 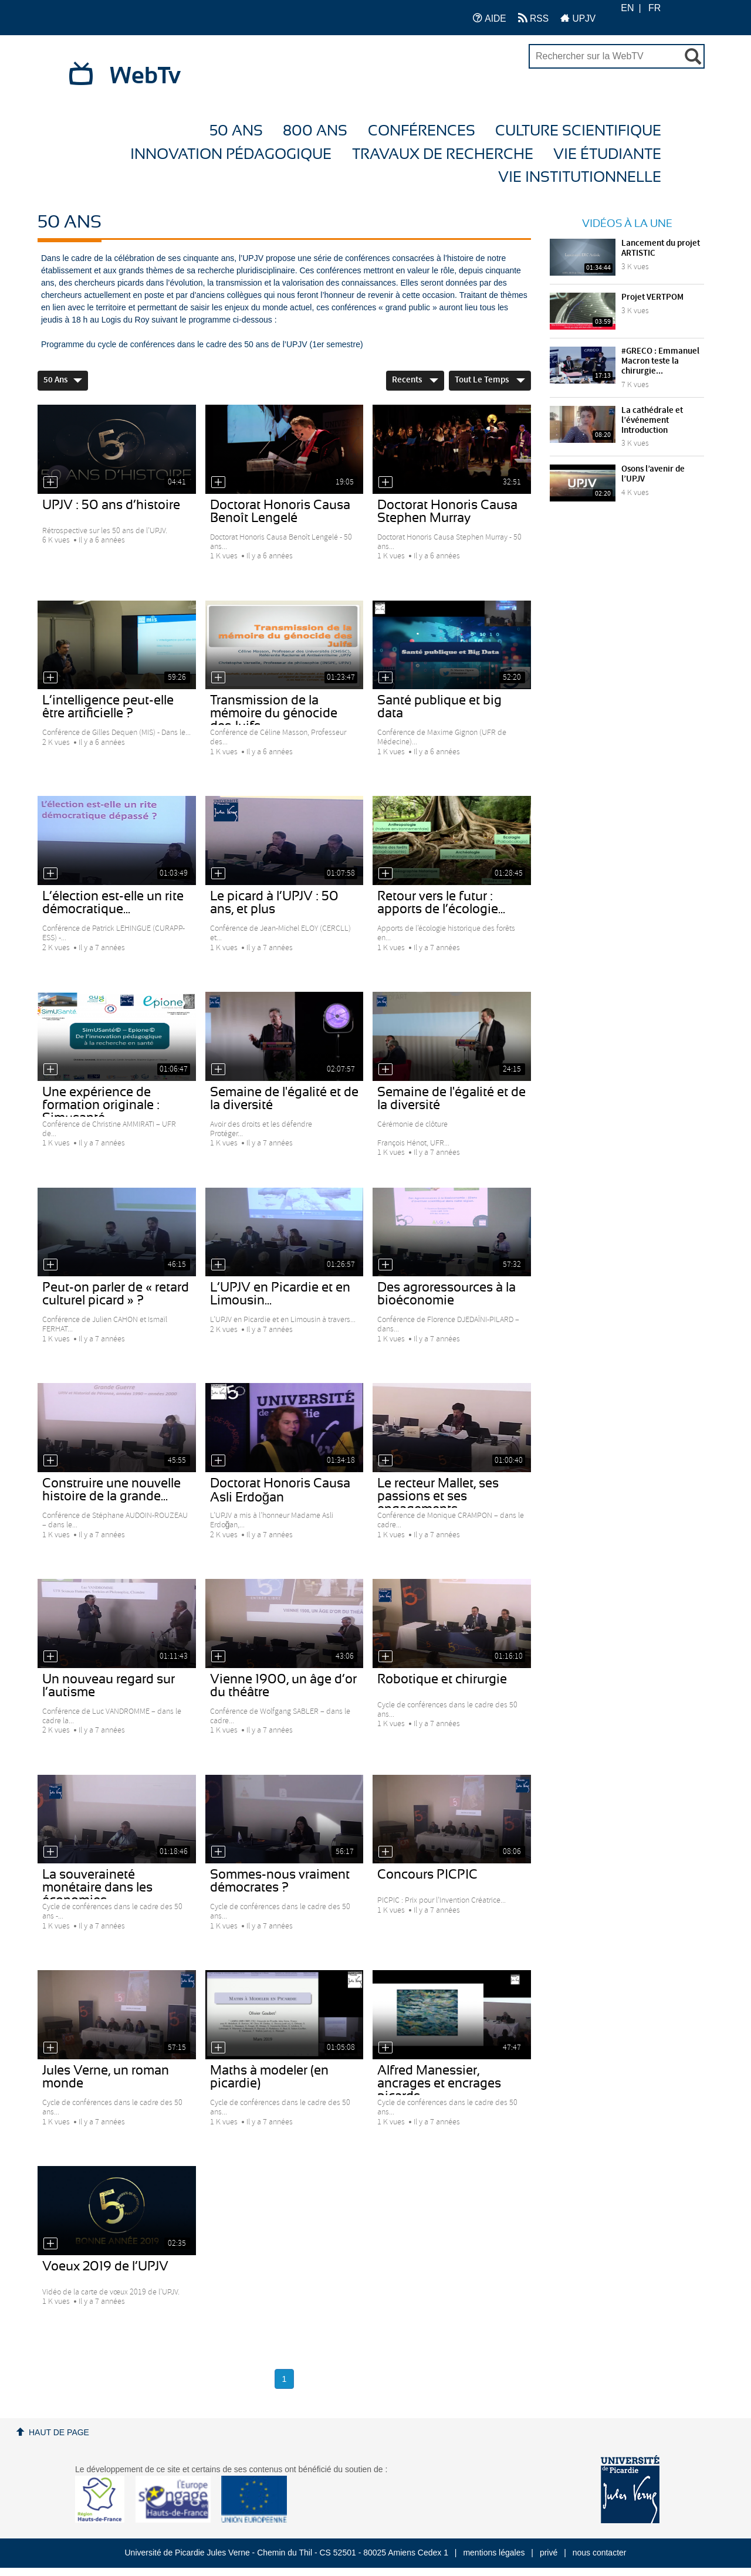 I want to click on Tout le temps, so click(x=490, y=380).